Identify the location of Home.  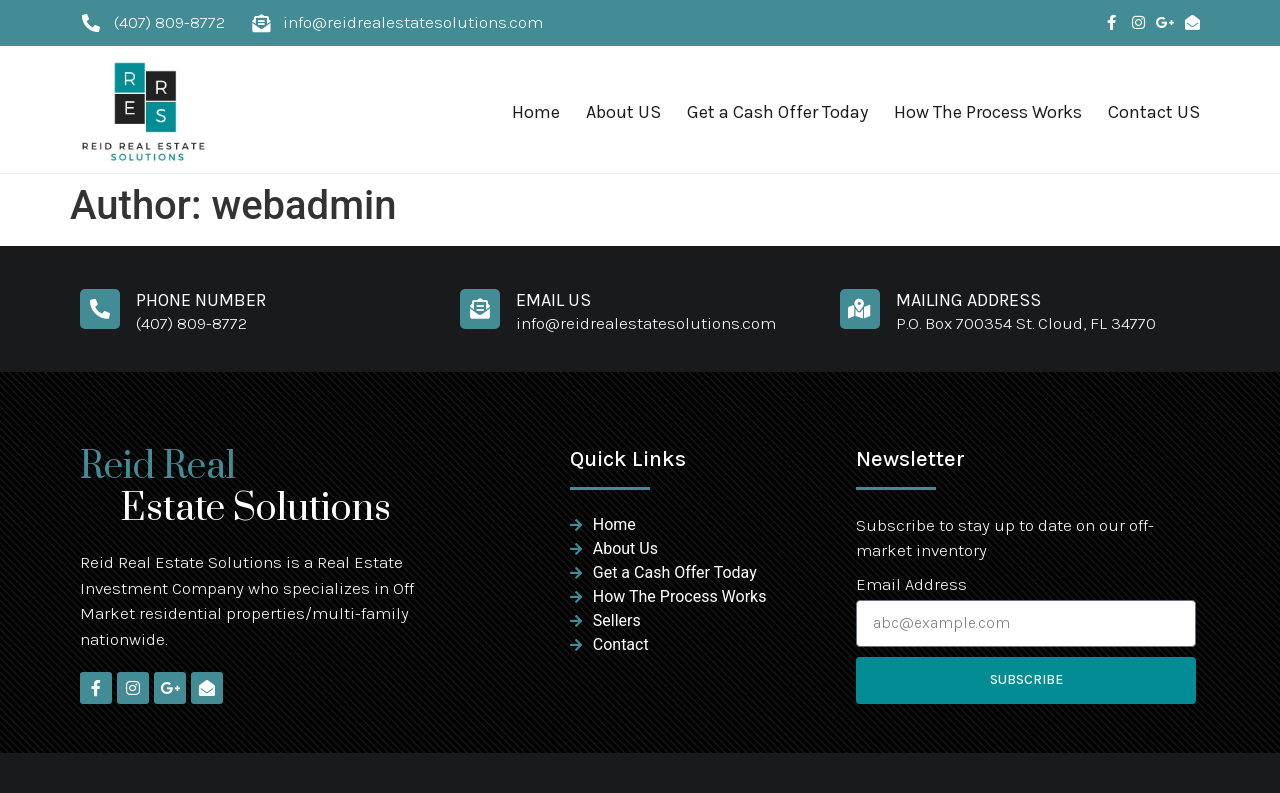
(536, 112).